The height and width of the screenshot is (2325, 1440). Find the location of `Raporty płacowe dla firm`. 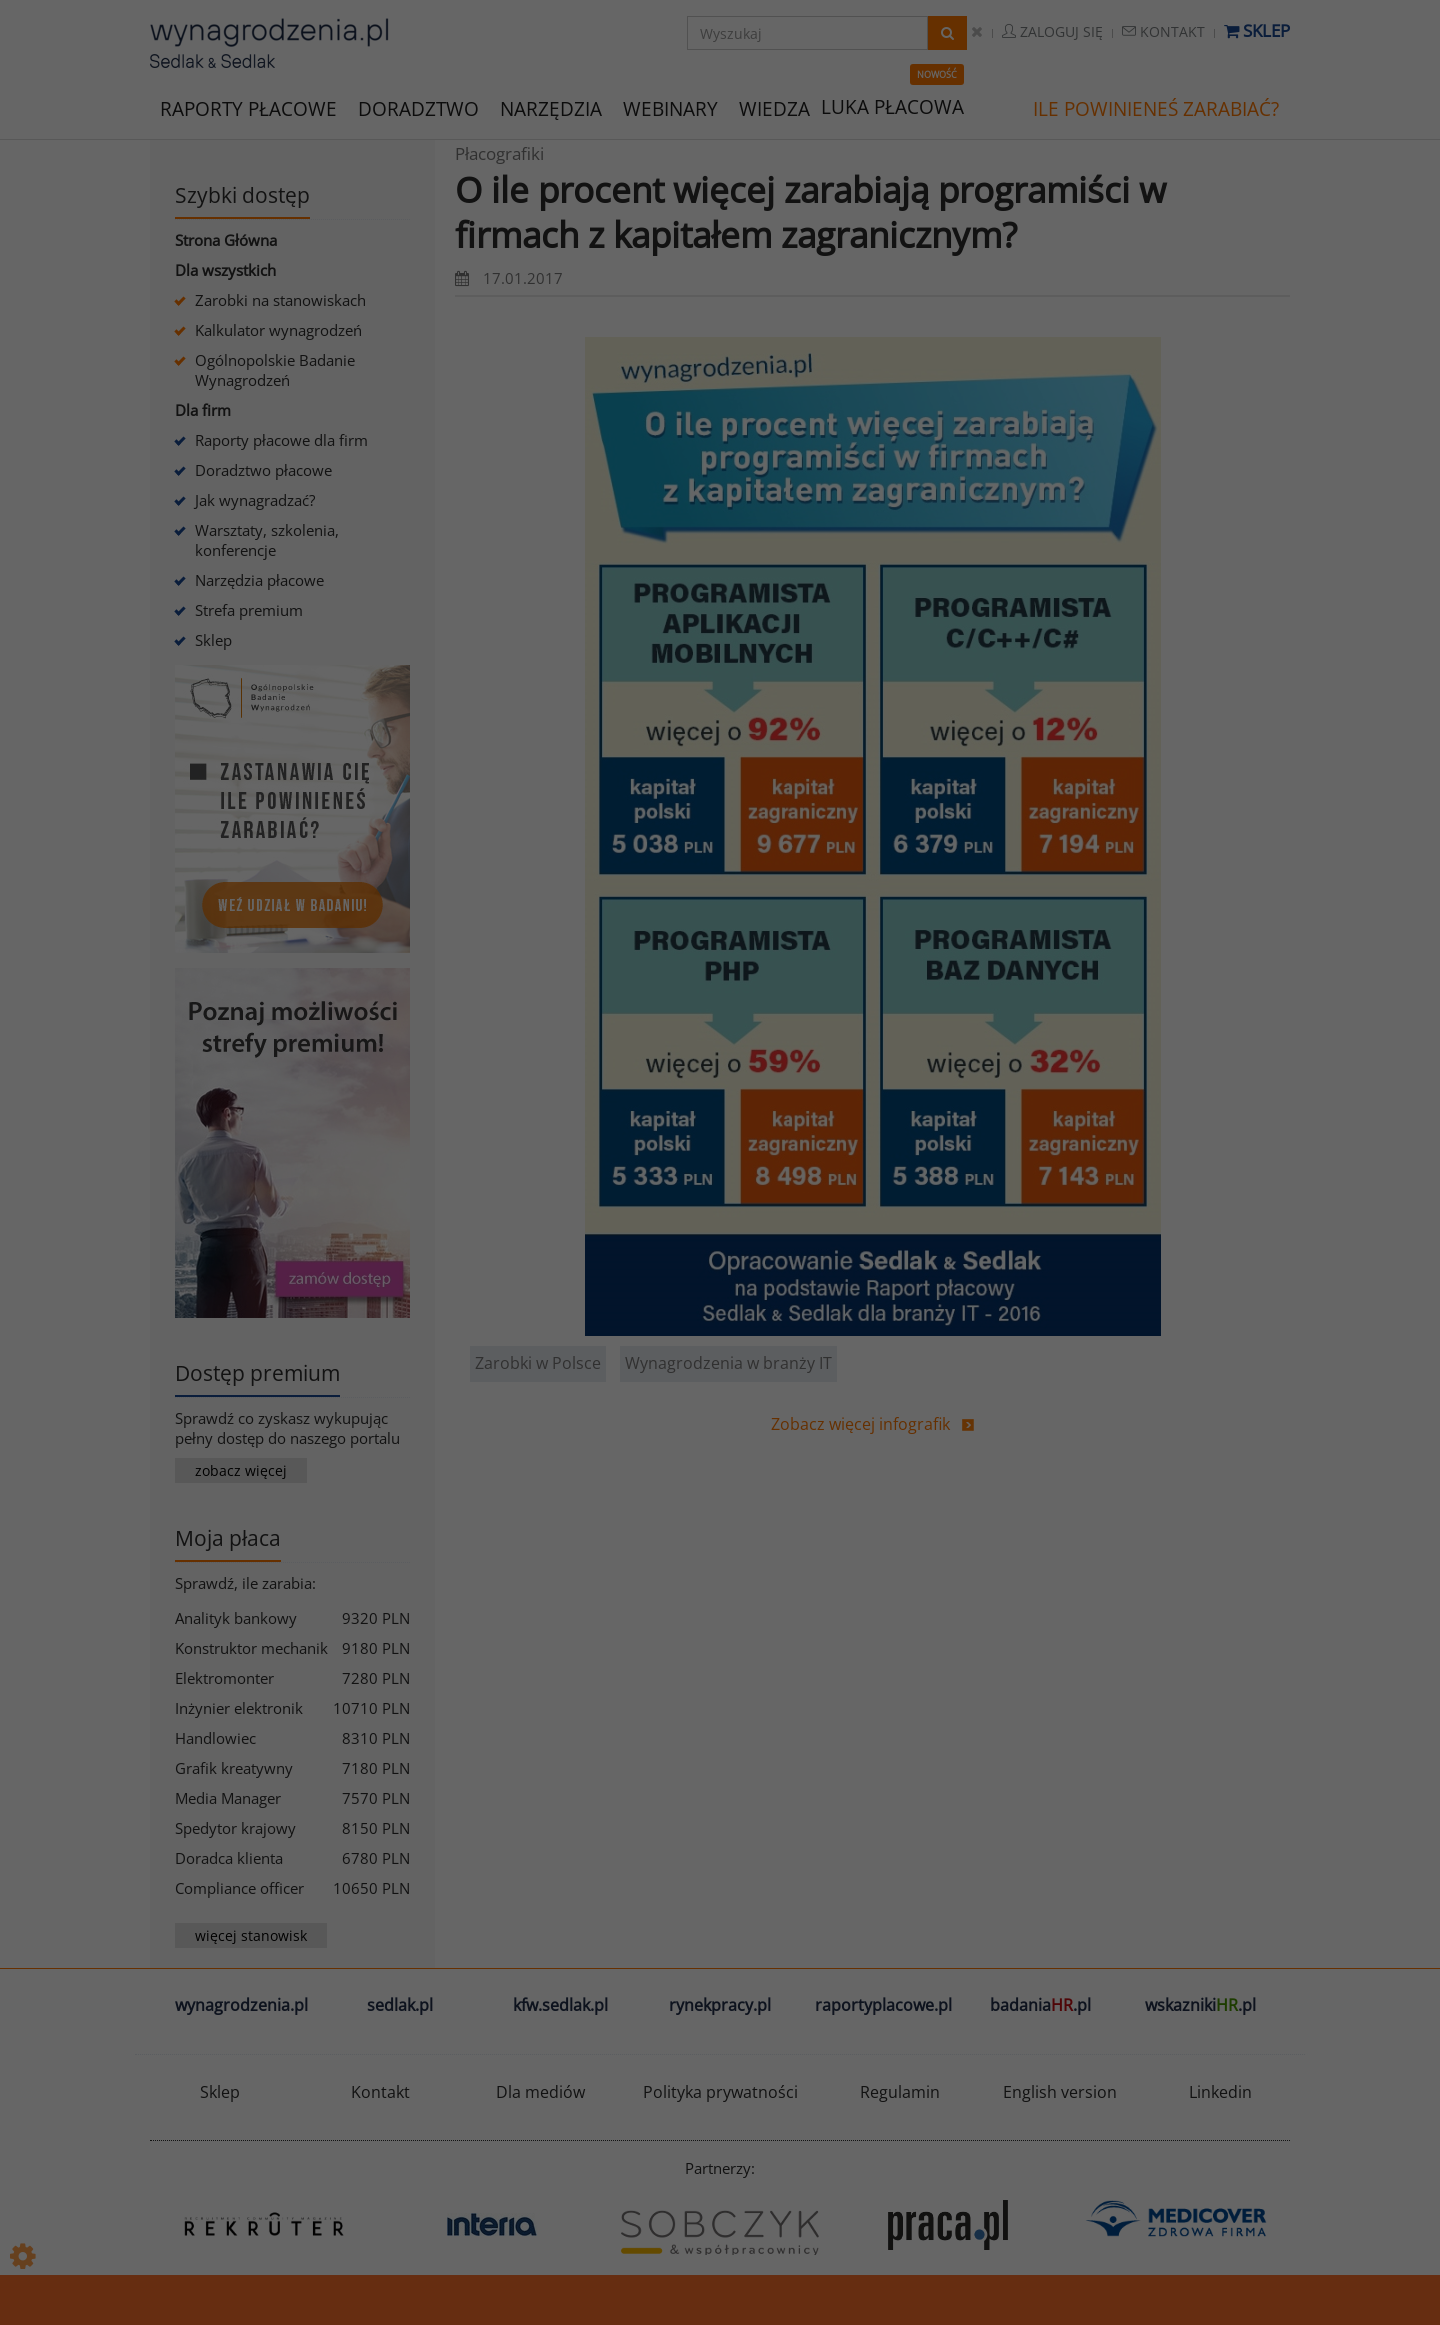

Raporty płacowe dla firm is located at coordinates (281, 440).